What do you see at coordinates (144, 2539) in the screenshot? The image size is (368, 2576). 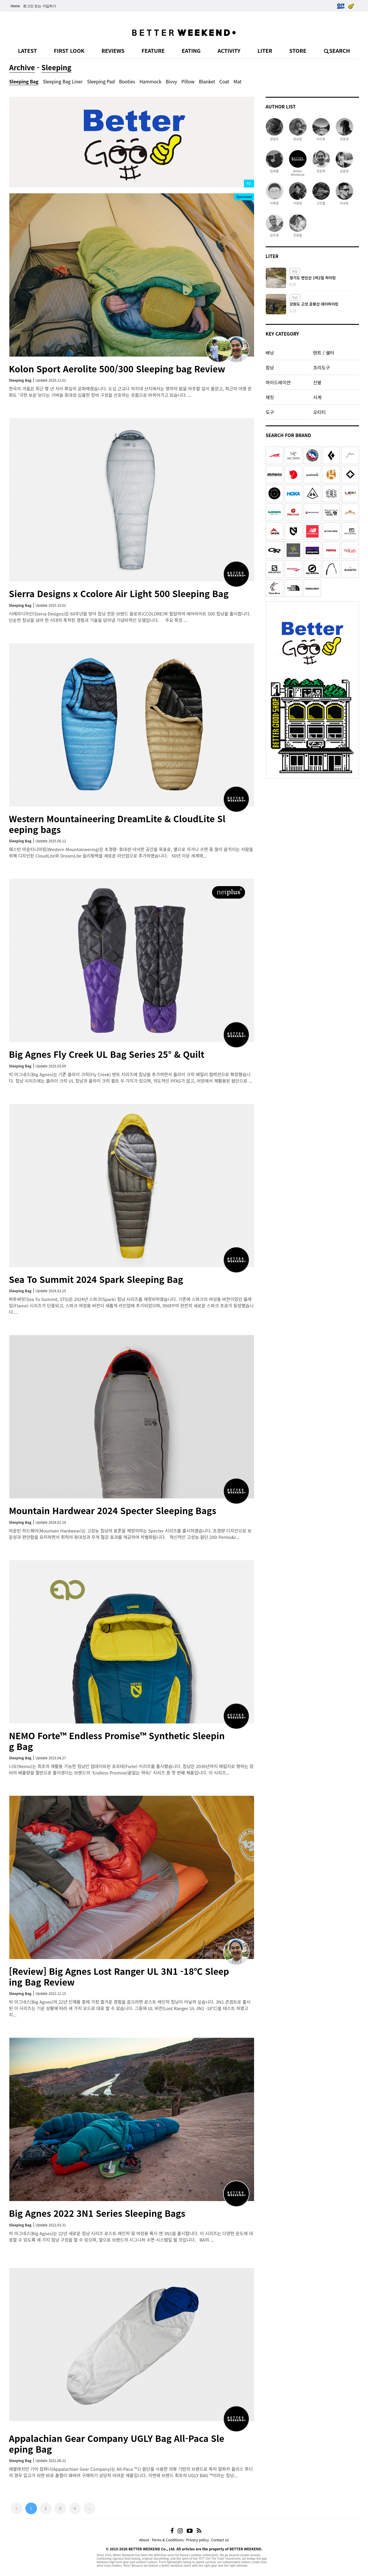 I see `About` at bounding box center [144, 2539].